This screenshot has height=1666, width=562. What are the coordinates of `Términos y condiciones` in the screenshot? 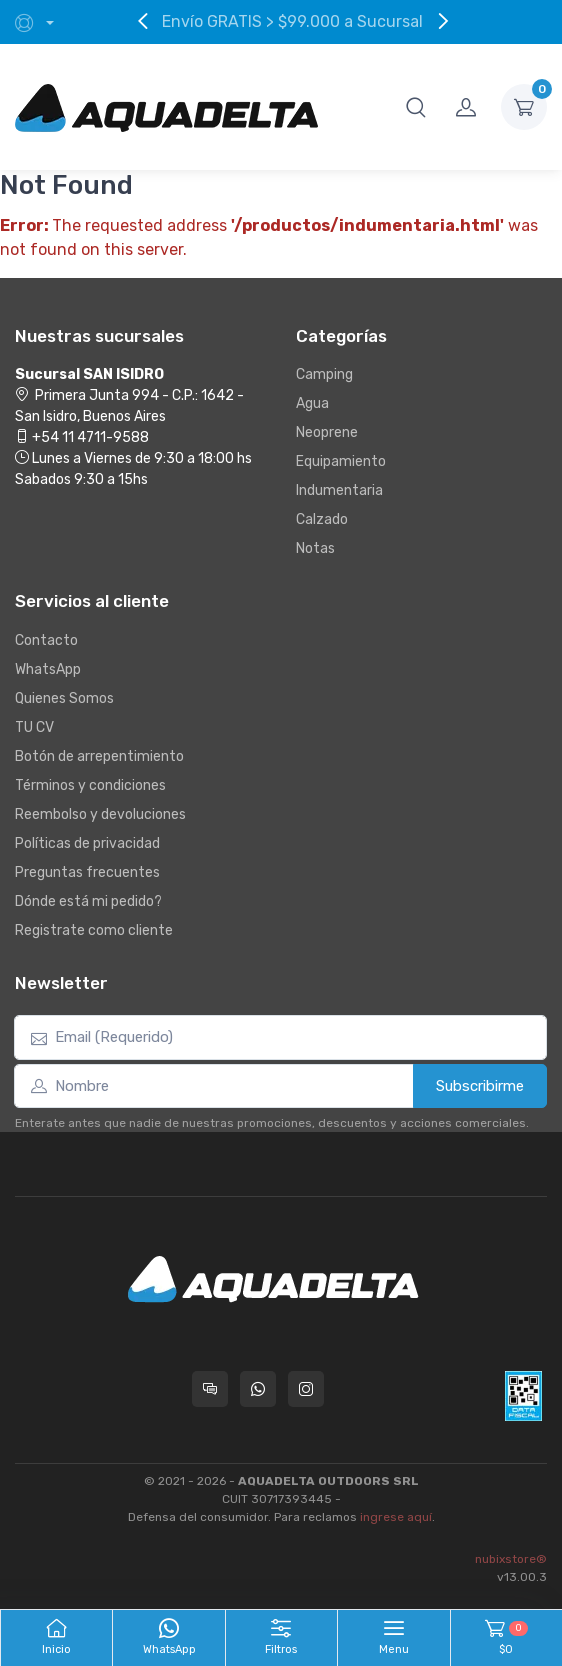 It's located at (90, 785).